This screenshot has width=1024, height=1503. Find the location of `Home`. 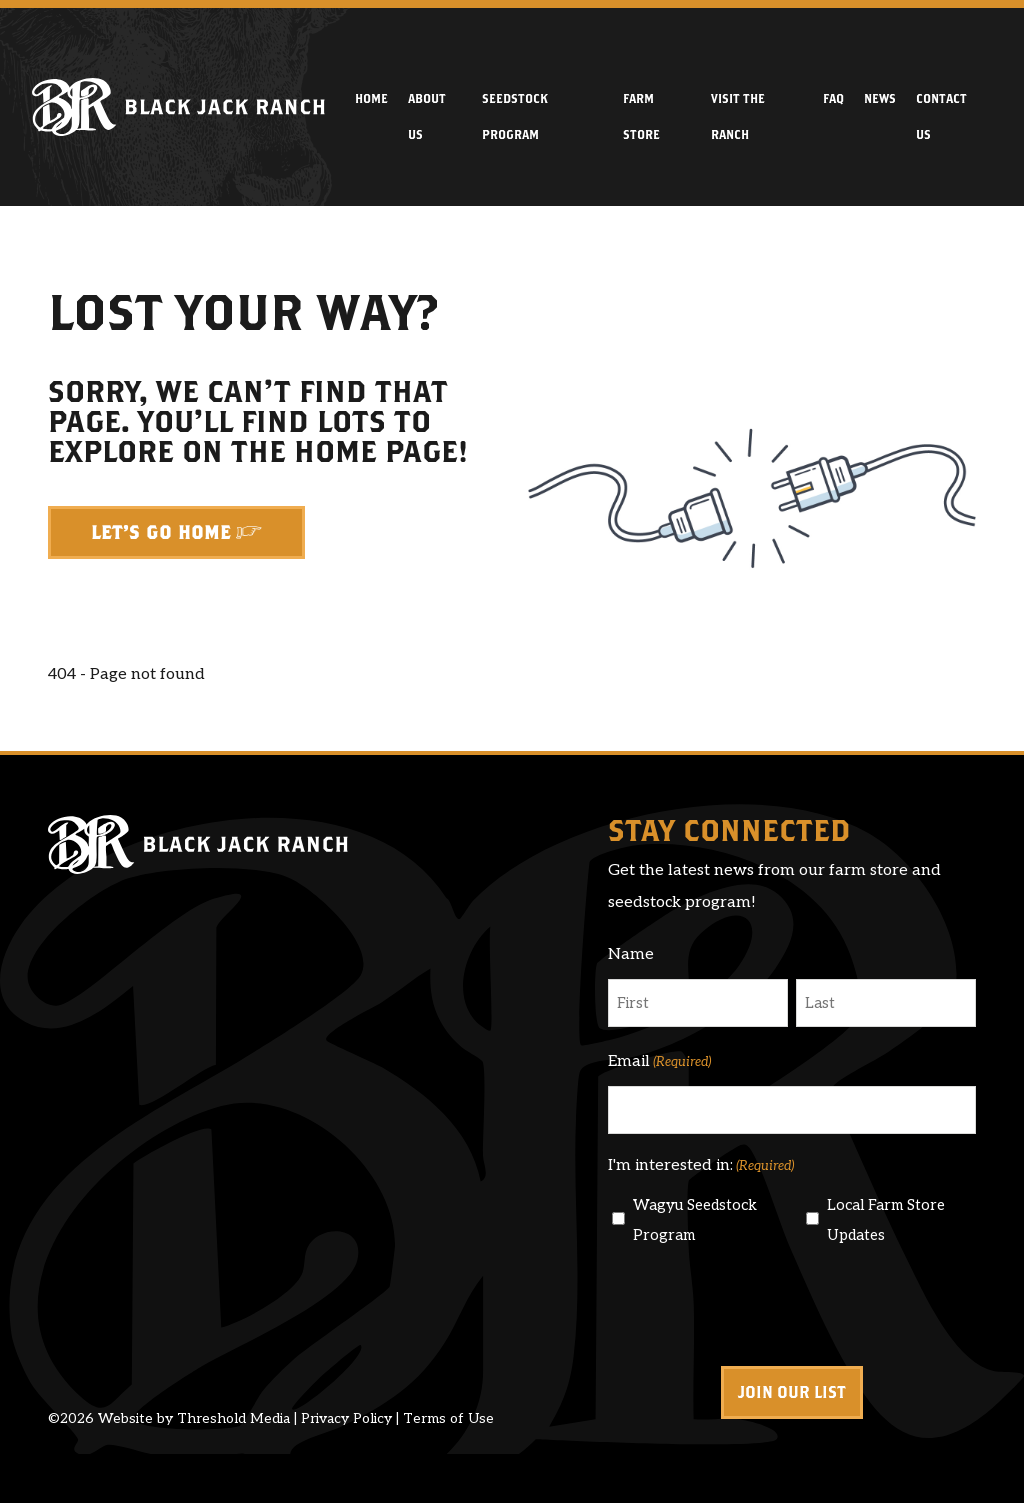

Home is located at coordinates (371, 98).